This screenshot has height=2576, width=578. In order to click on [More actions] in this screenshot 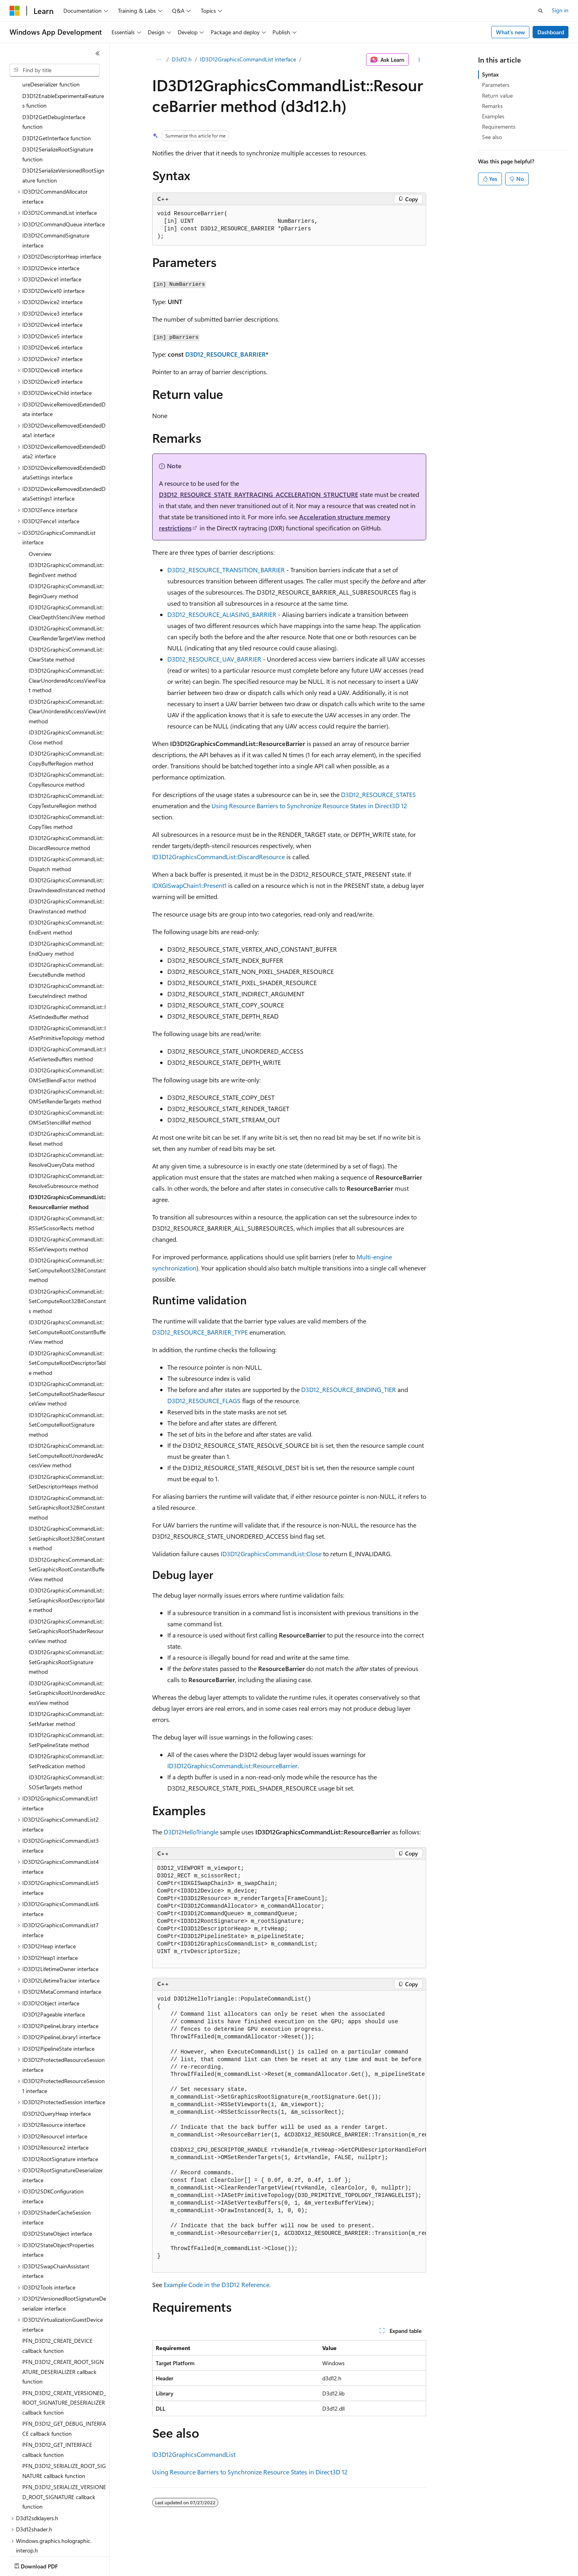, I will do `click(419, 59)`.